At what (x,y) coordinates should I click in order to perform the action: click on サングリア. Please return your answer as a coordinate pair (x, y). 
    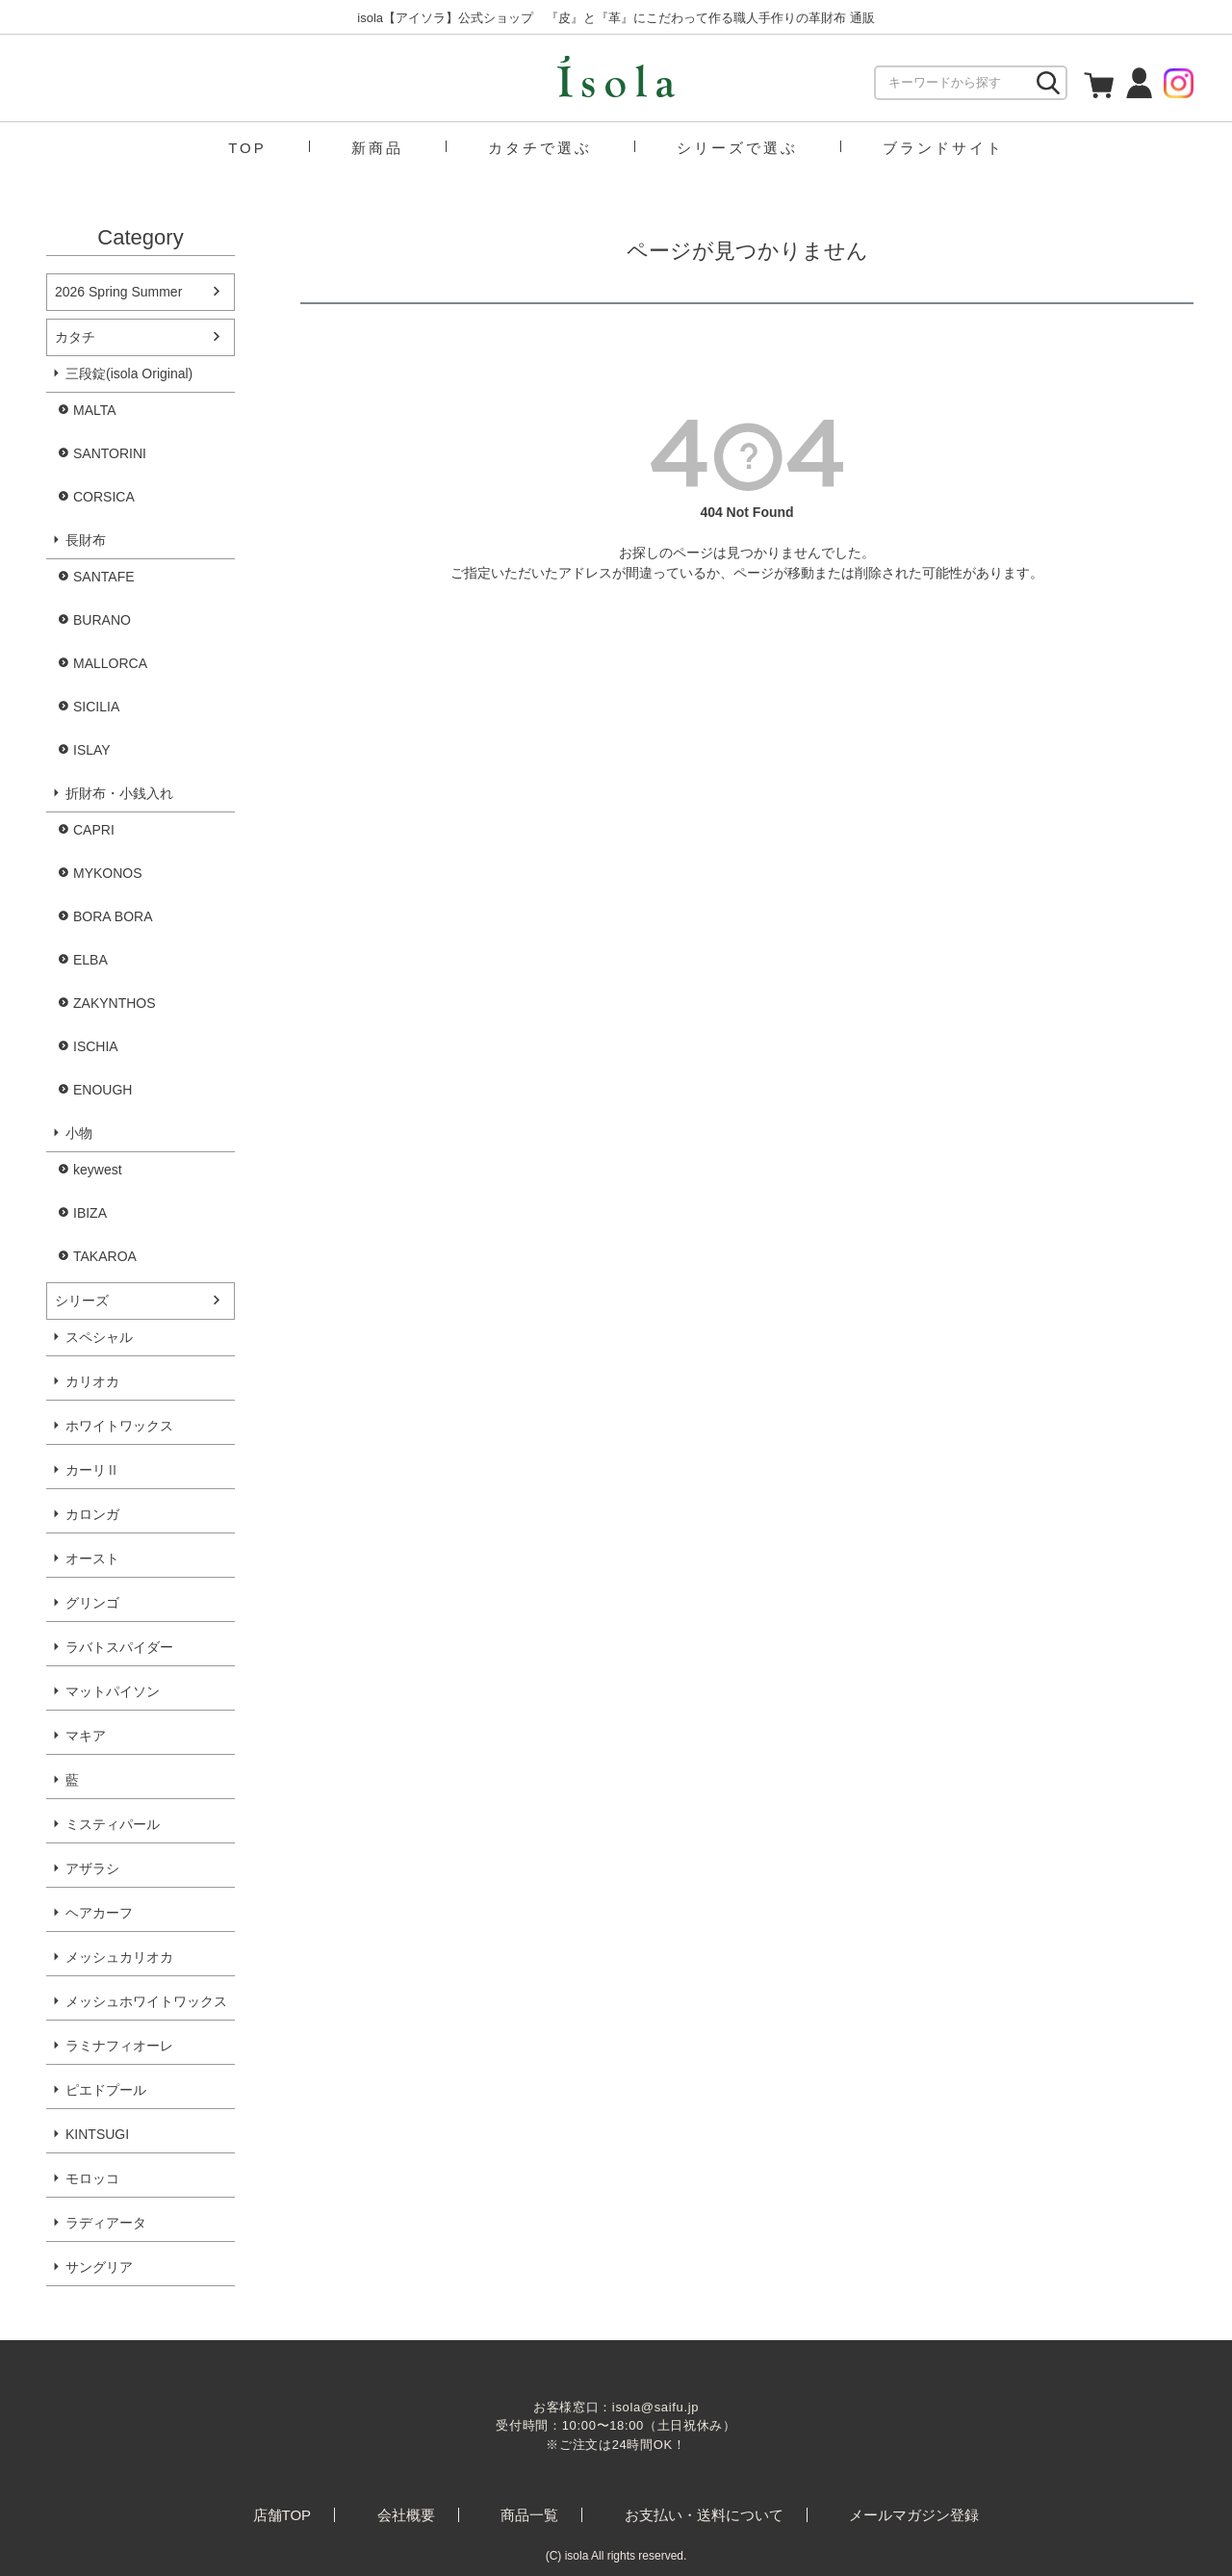
    Looking at the image, I should click on (99, 2267).